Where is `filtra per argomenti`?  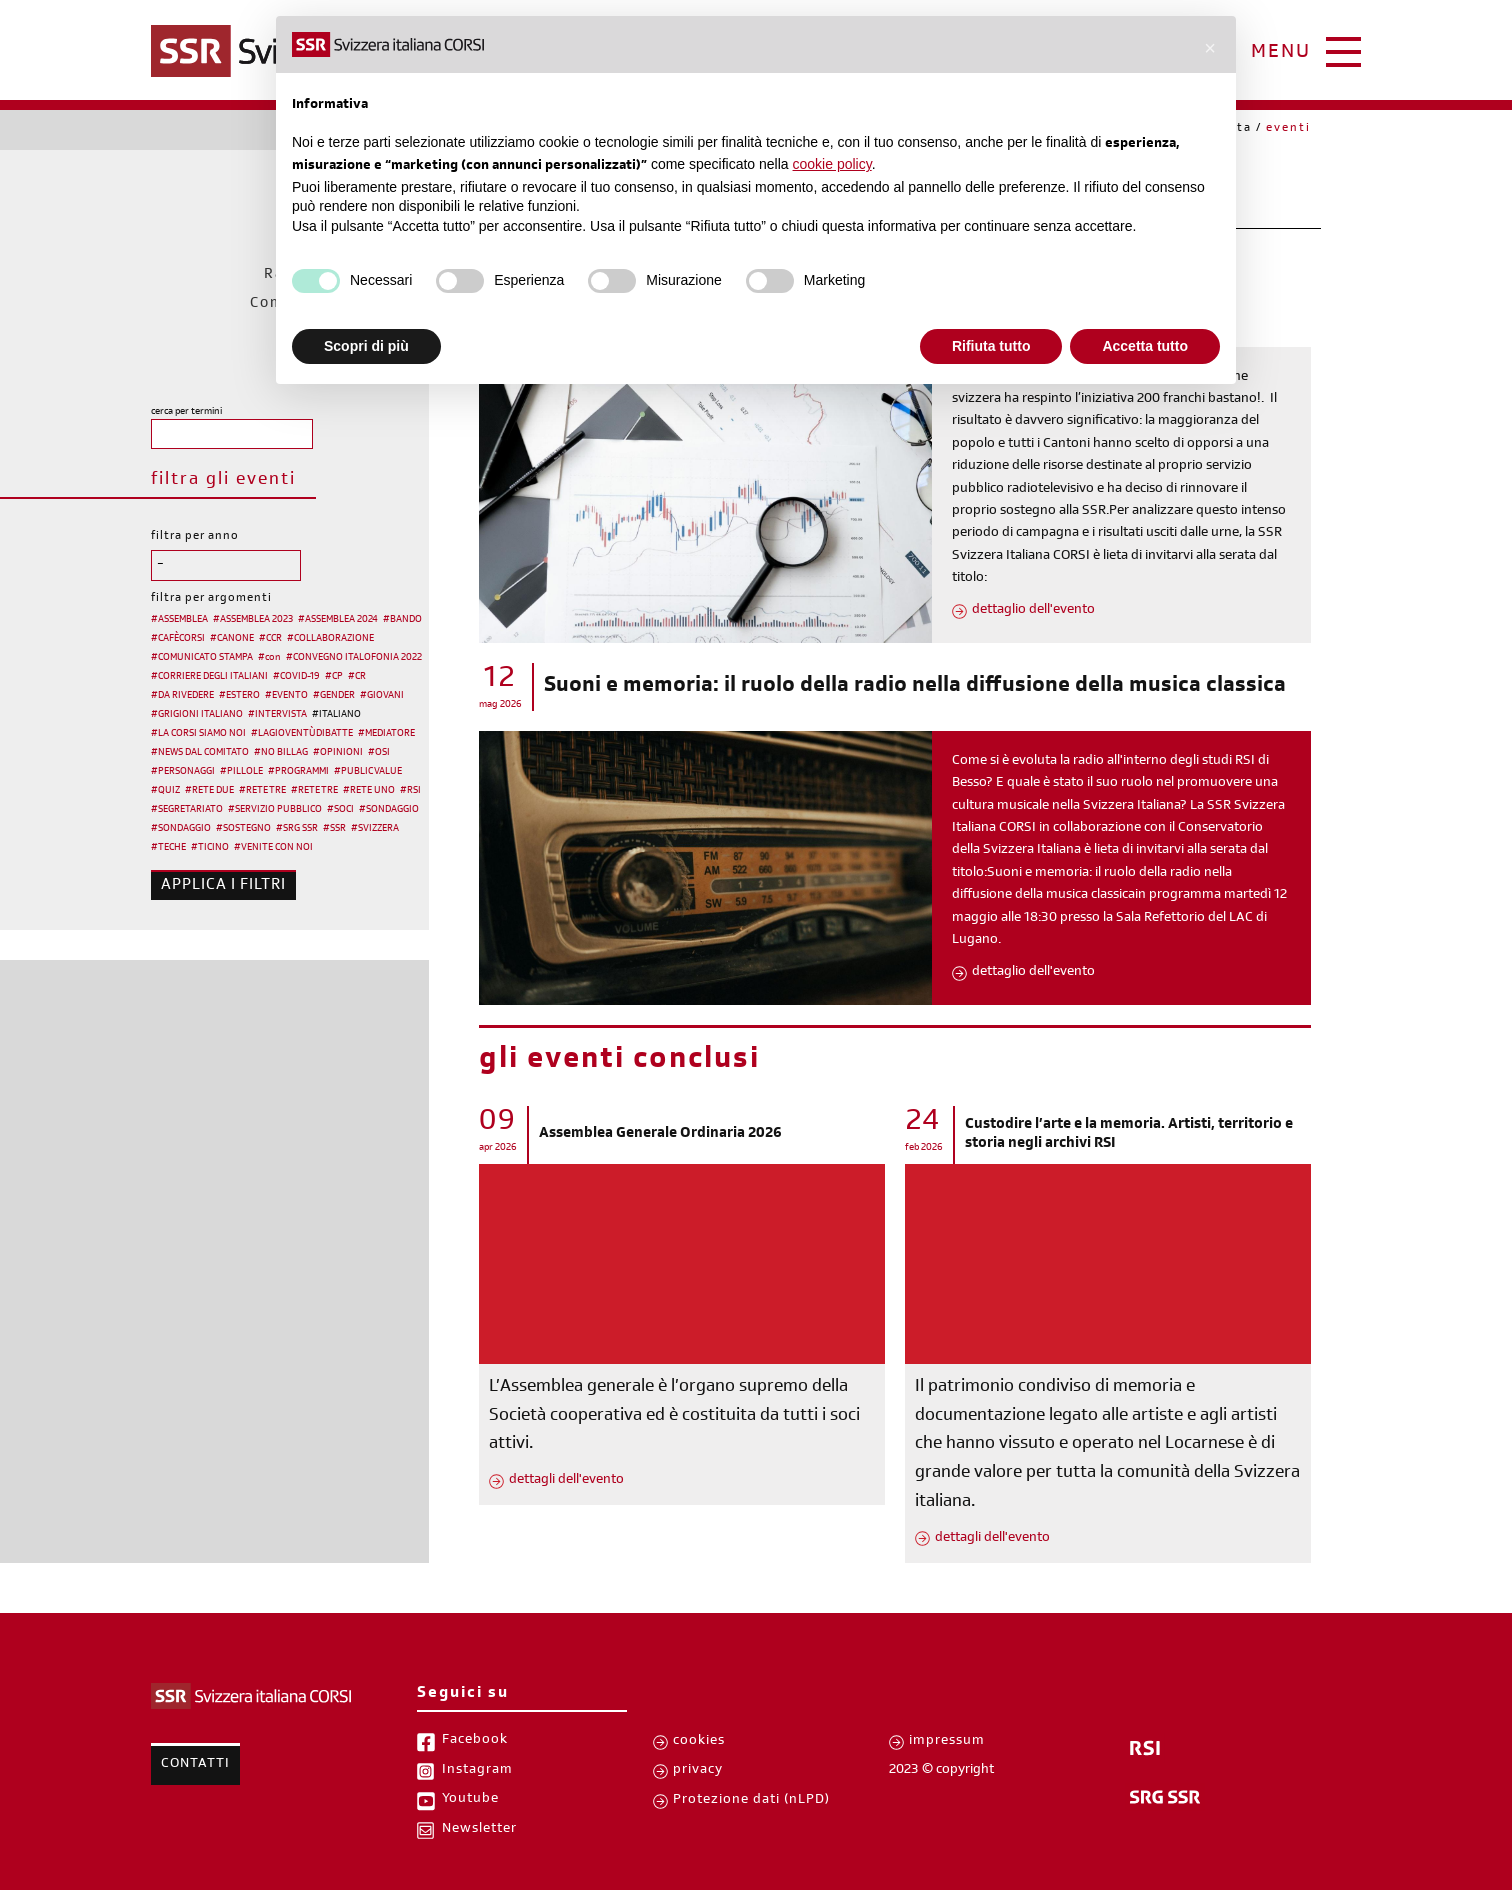
filtra per argomenti is located at coordinates (211, 599).